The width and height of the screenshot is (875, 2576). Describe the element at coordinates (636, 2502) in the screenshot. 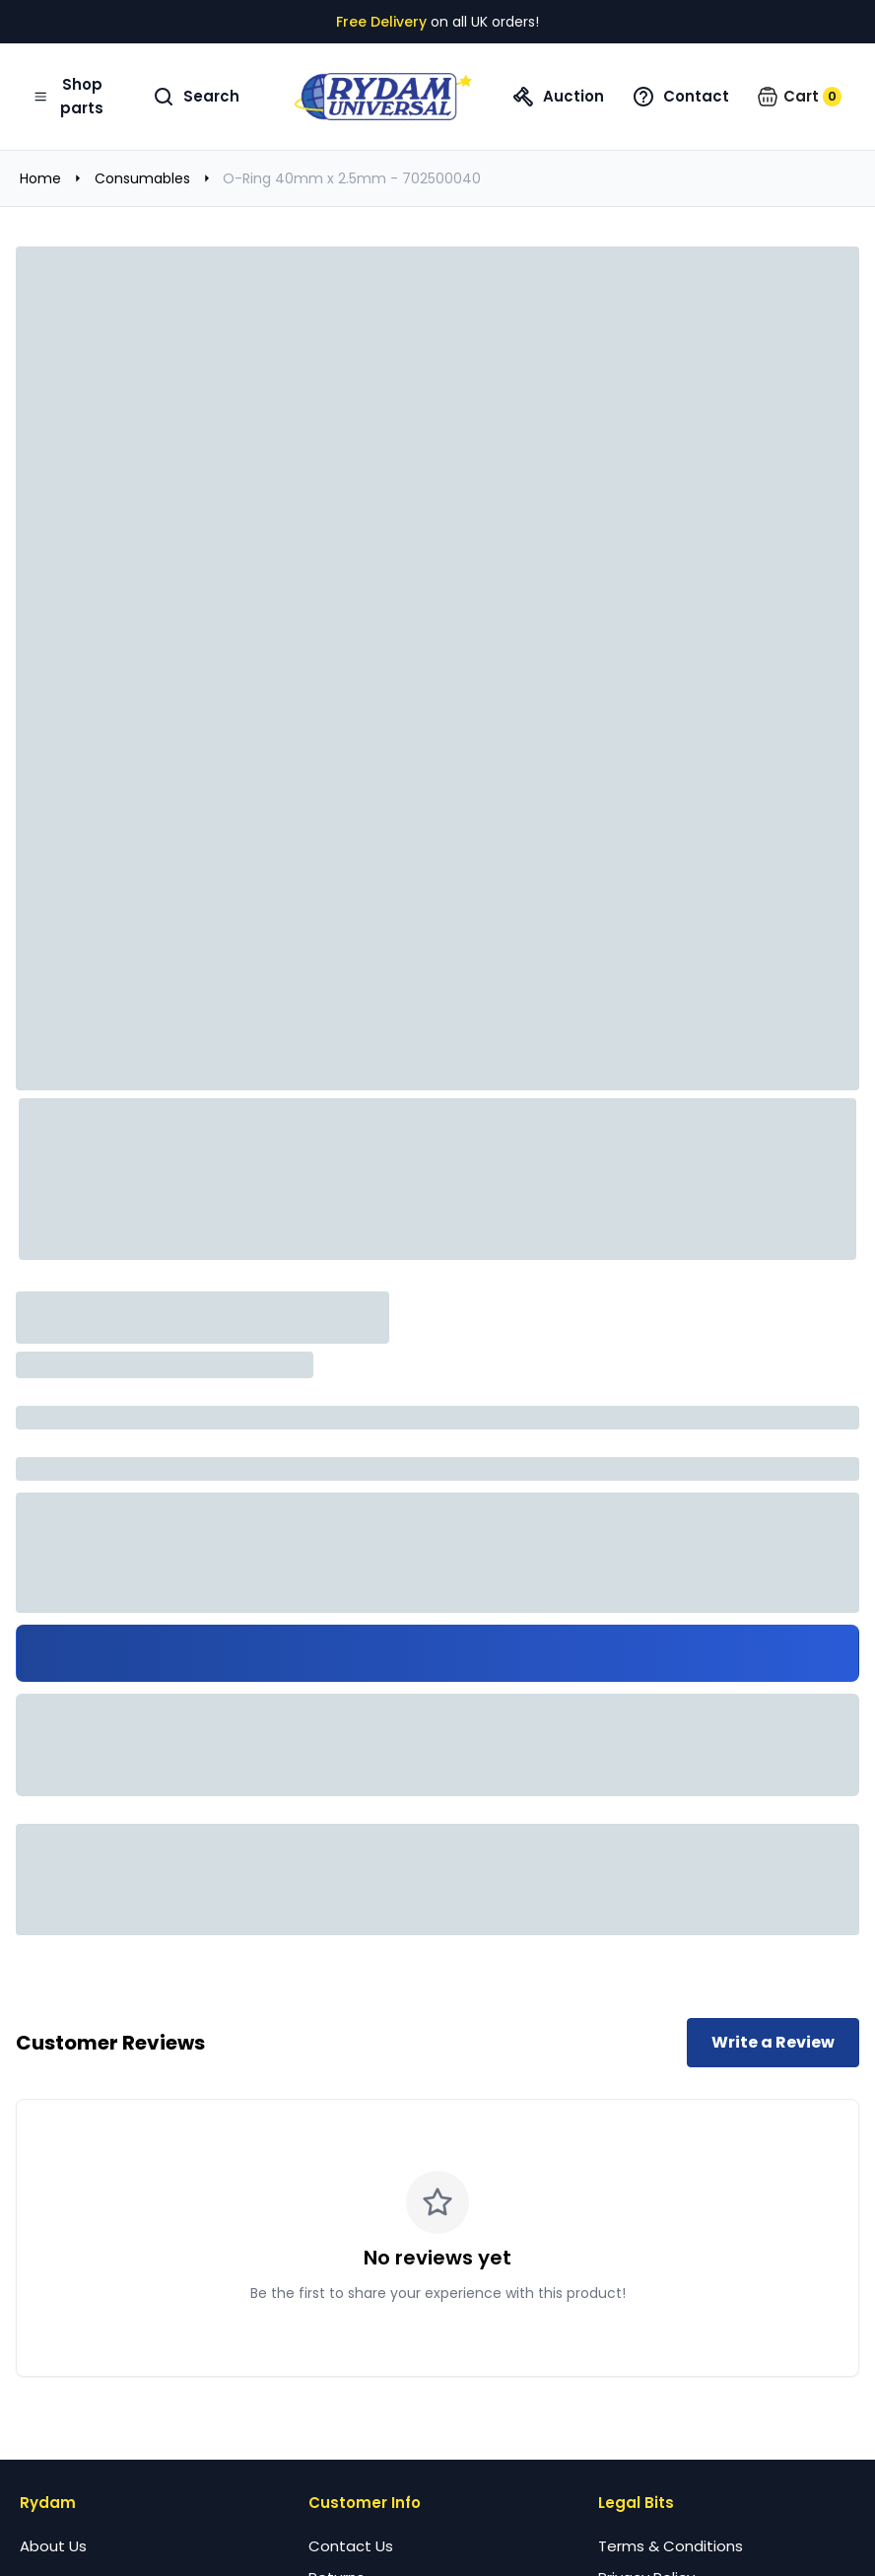

I see `Legal Bits` at that location.